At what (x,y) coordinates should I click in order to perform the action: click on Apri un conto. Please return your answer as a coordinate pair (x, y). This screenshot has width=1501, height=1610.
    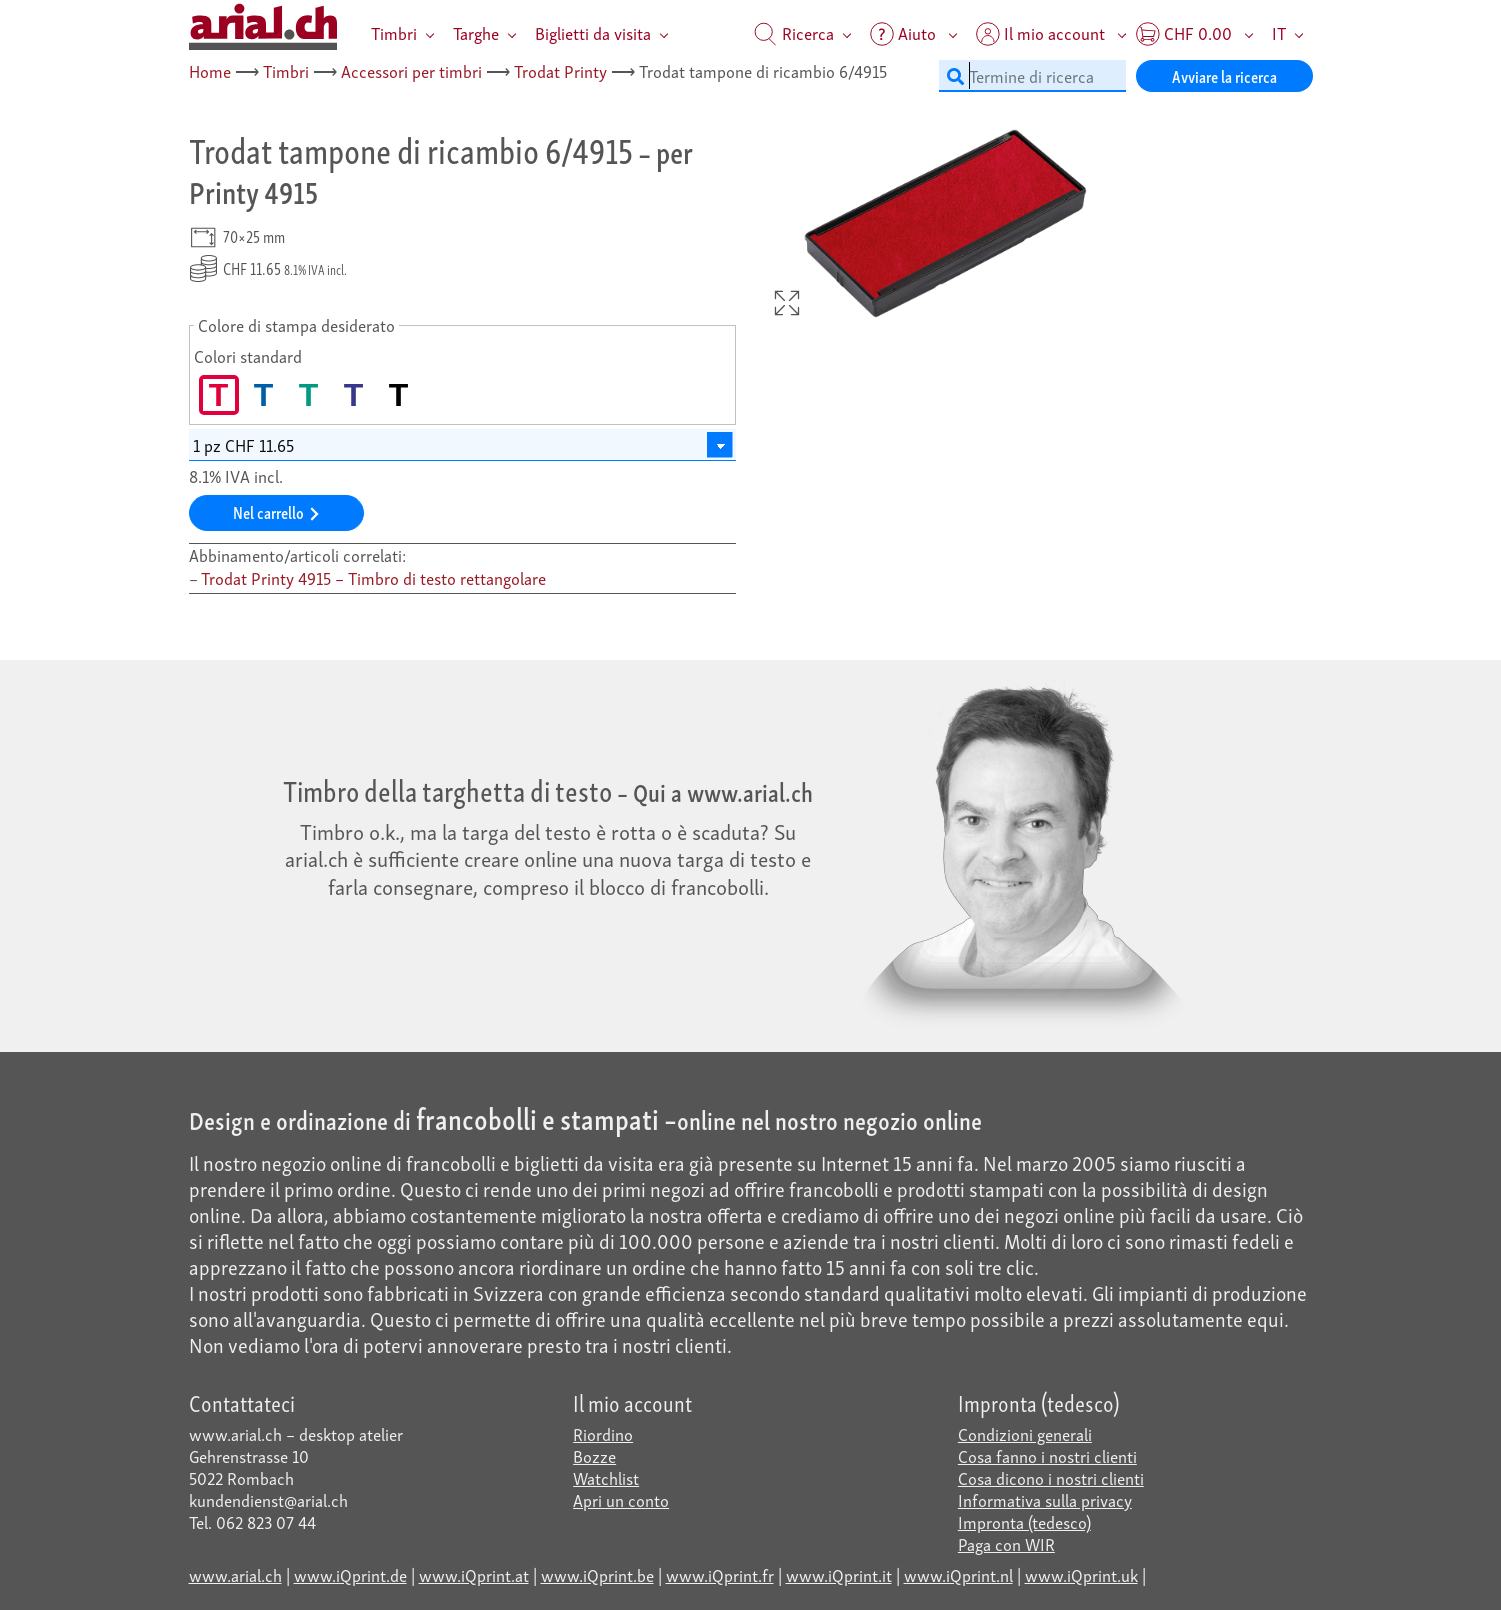
    Looking at the image, I should click on (621, 1499).